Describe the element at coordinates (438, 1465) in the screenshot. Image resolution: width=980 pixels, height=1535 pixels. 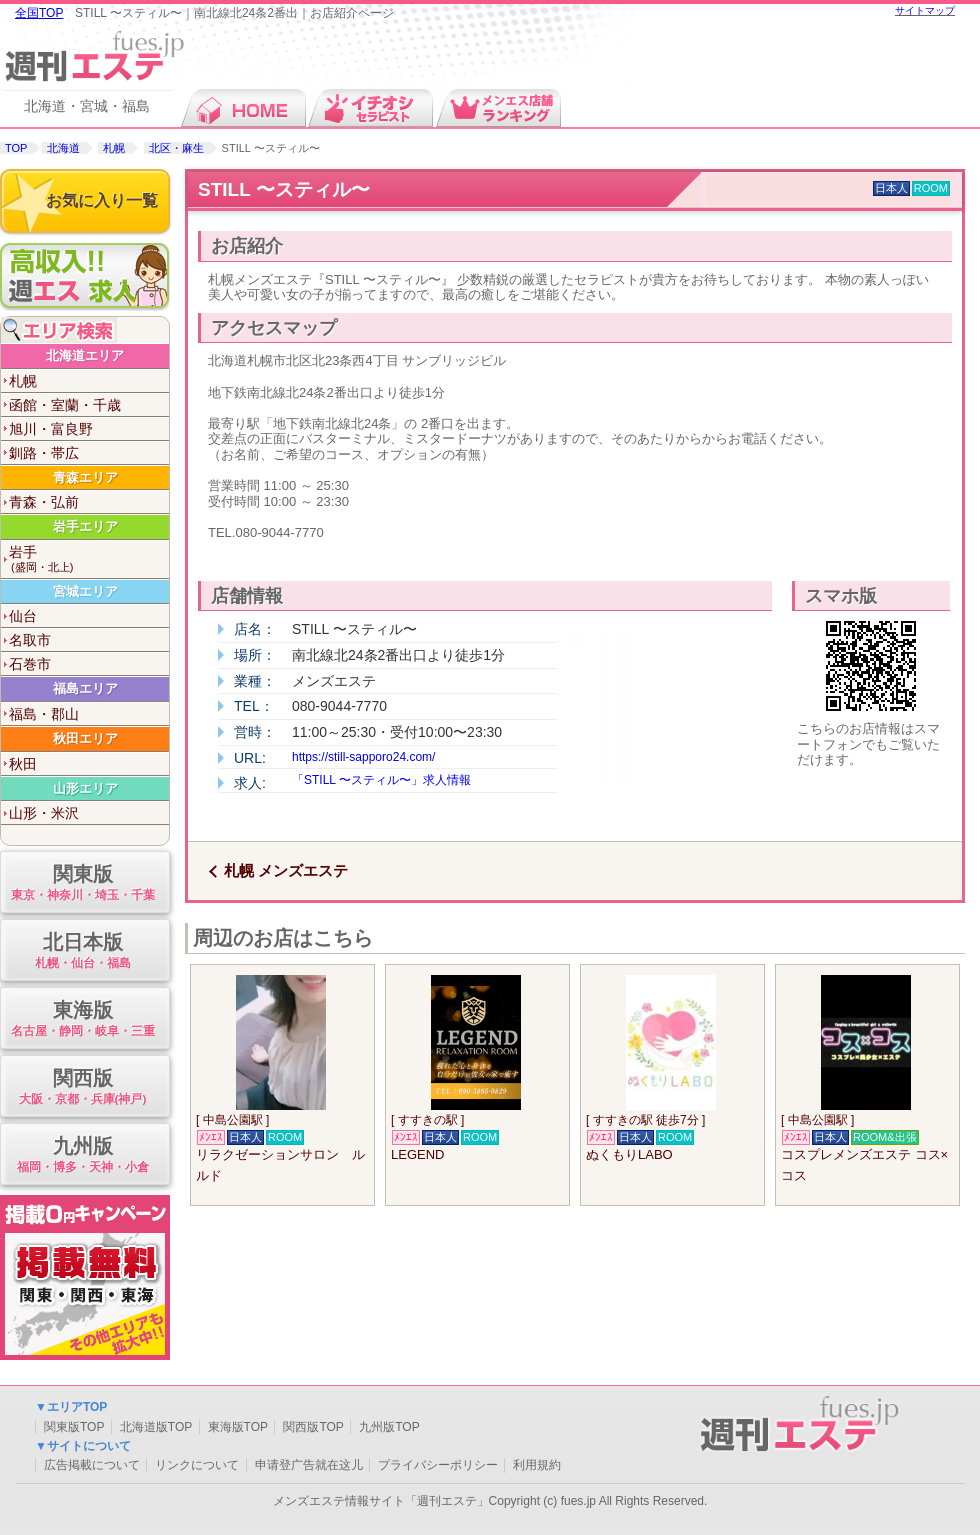
I see `プライバシーポリシー` at that location.